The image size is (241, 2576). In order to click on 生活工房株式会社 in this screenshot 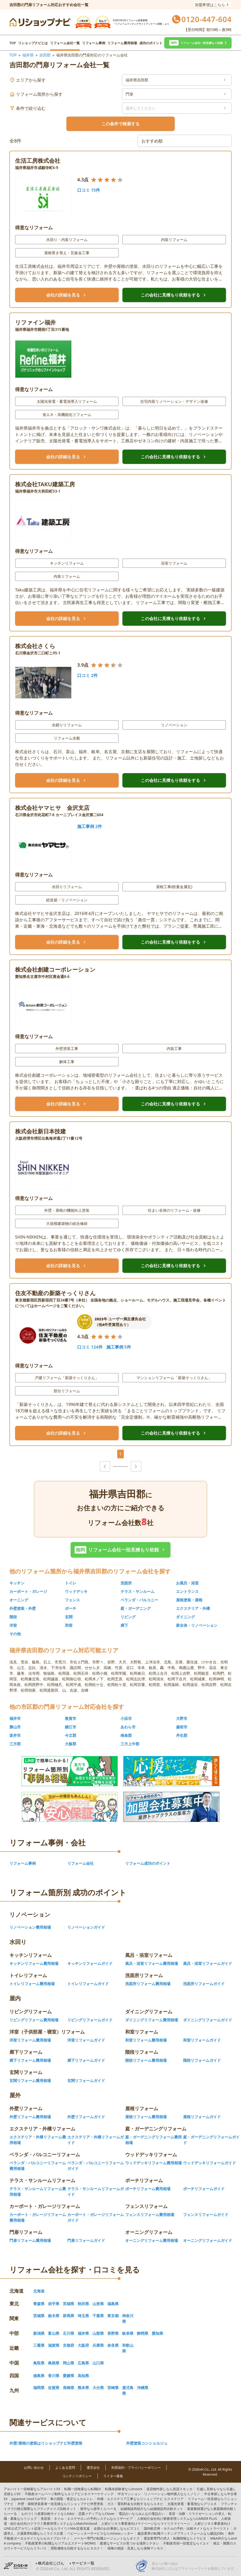, I will do `click(37, 160)`.